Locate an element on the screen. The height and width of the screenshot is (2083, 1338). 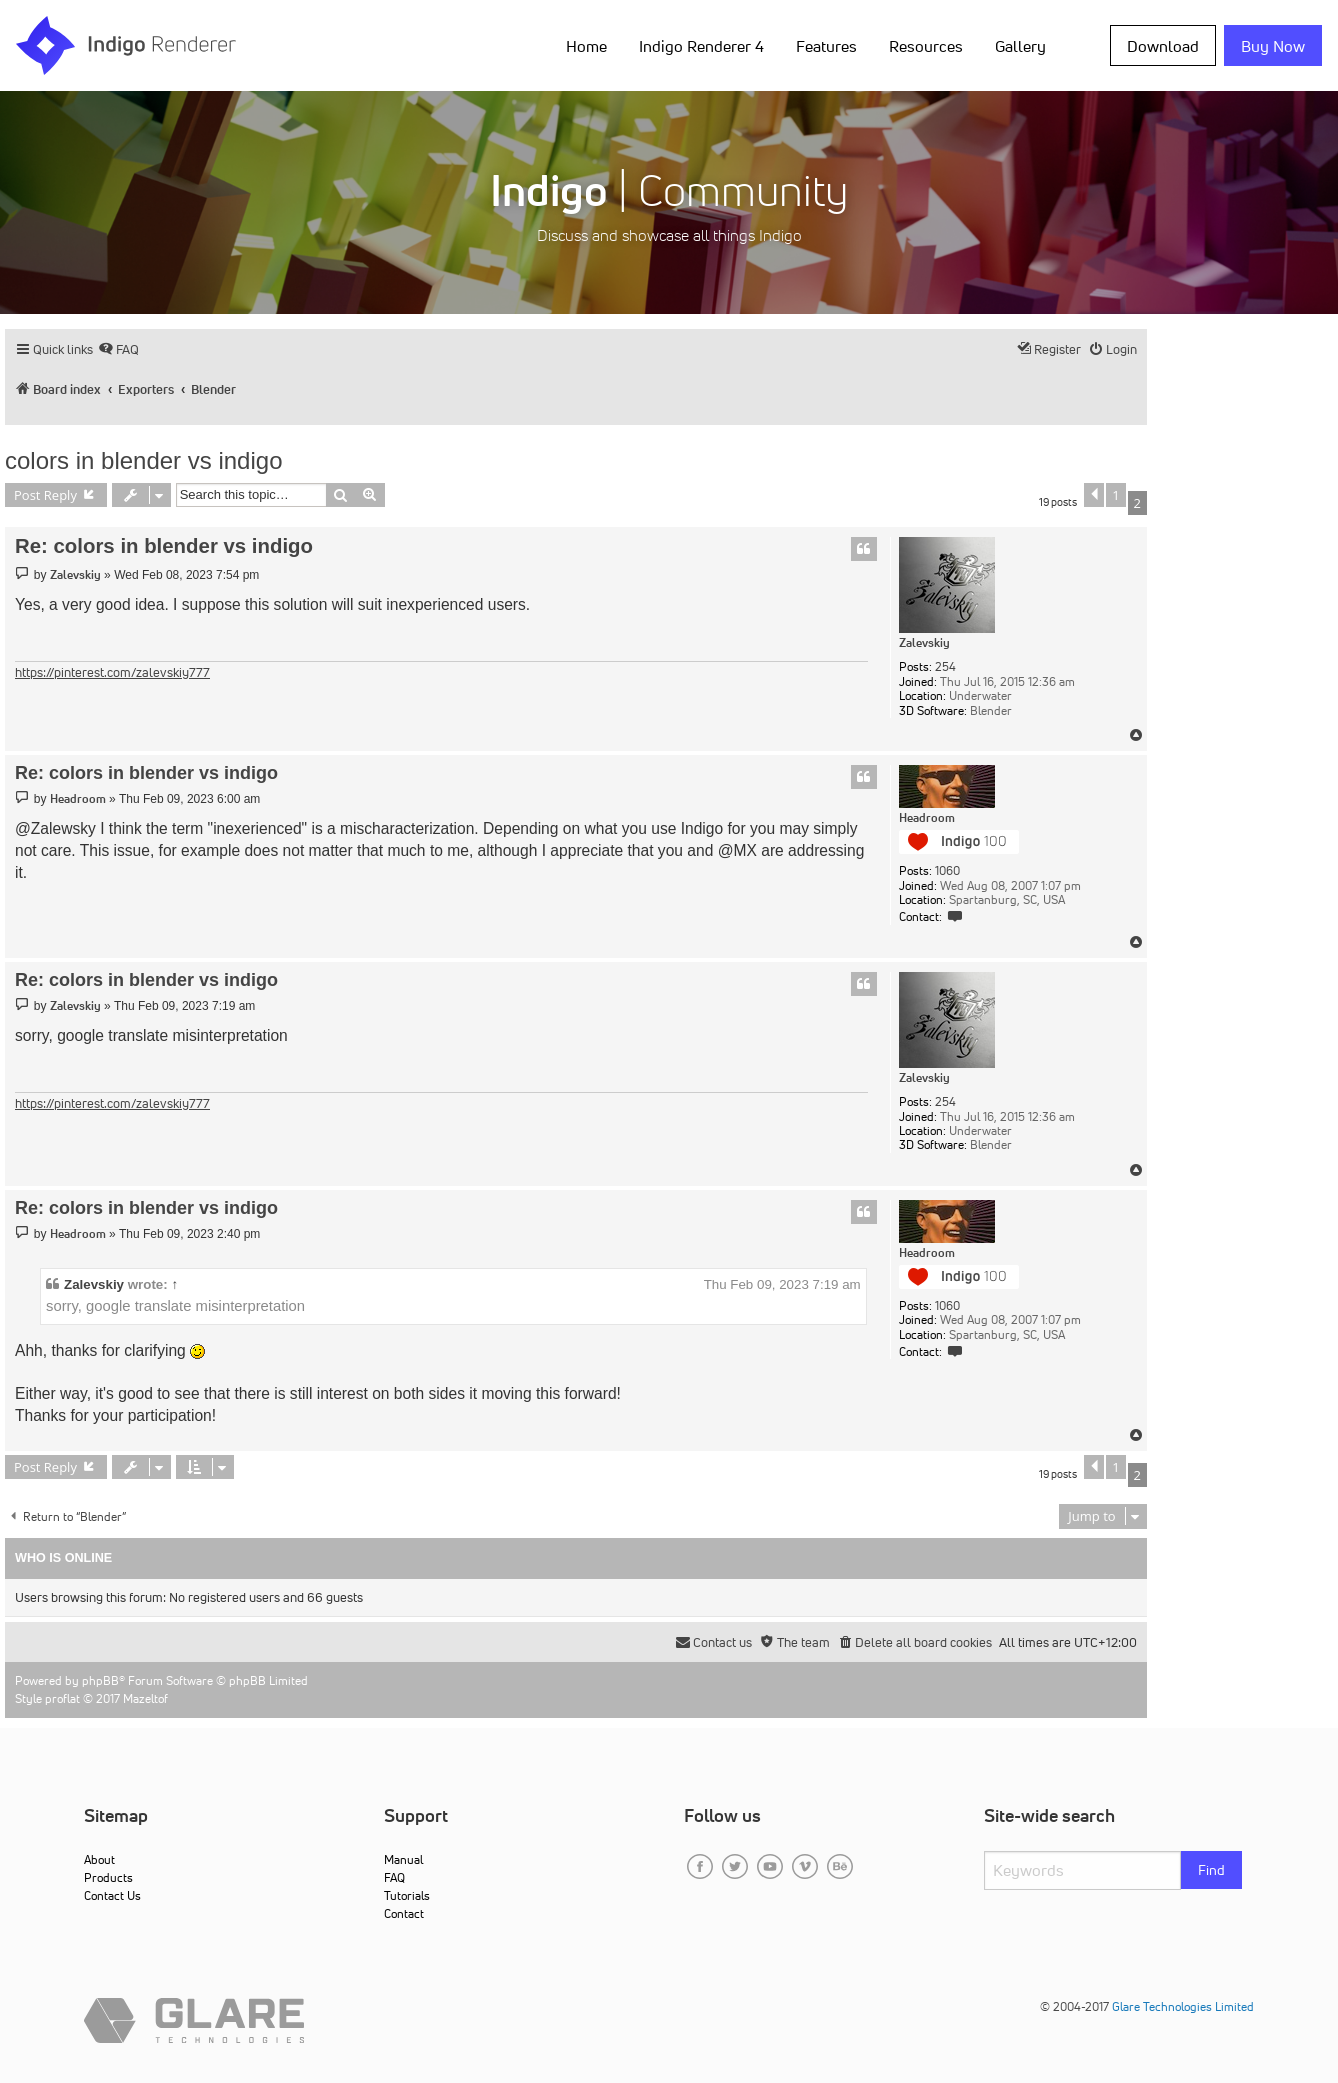
Manual is located at coordinates (403, 1859).